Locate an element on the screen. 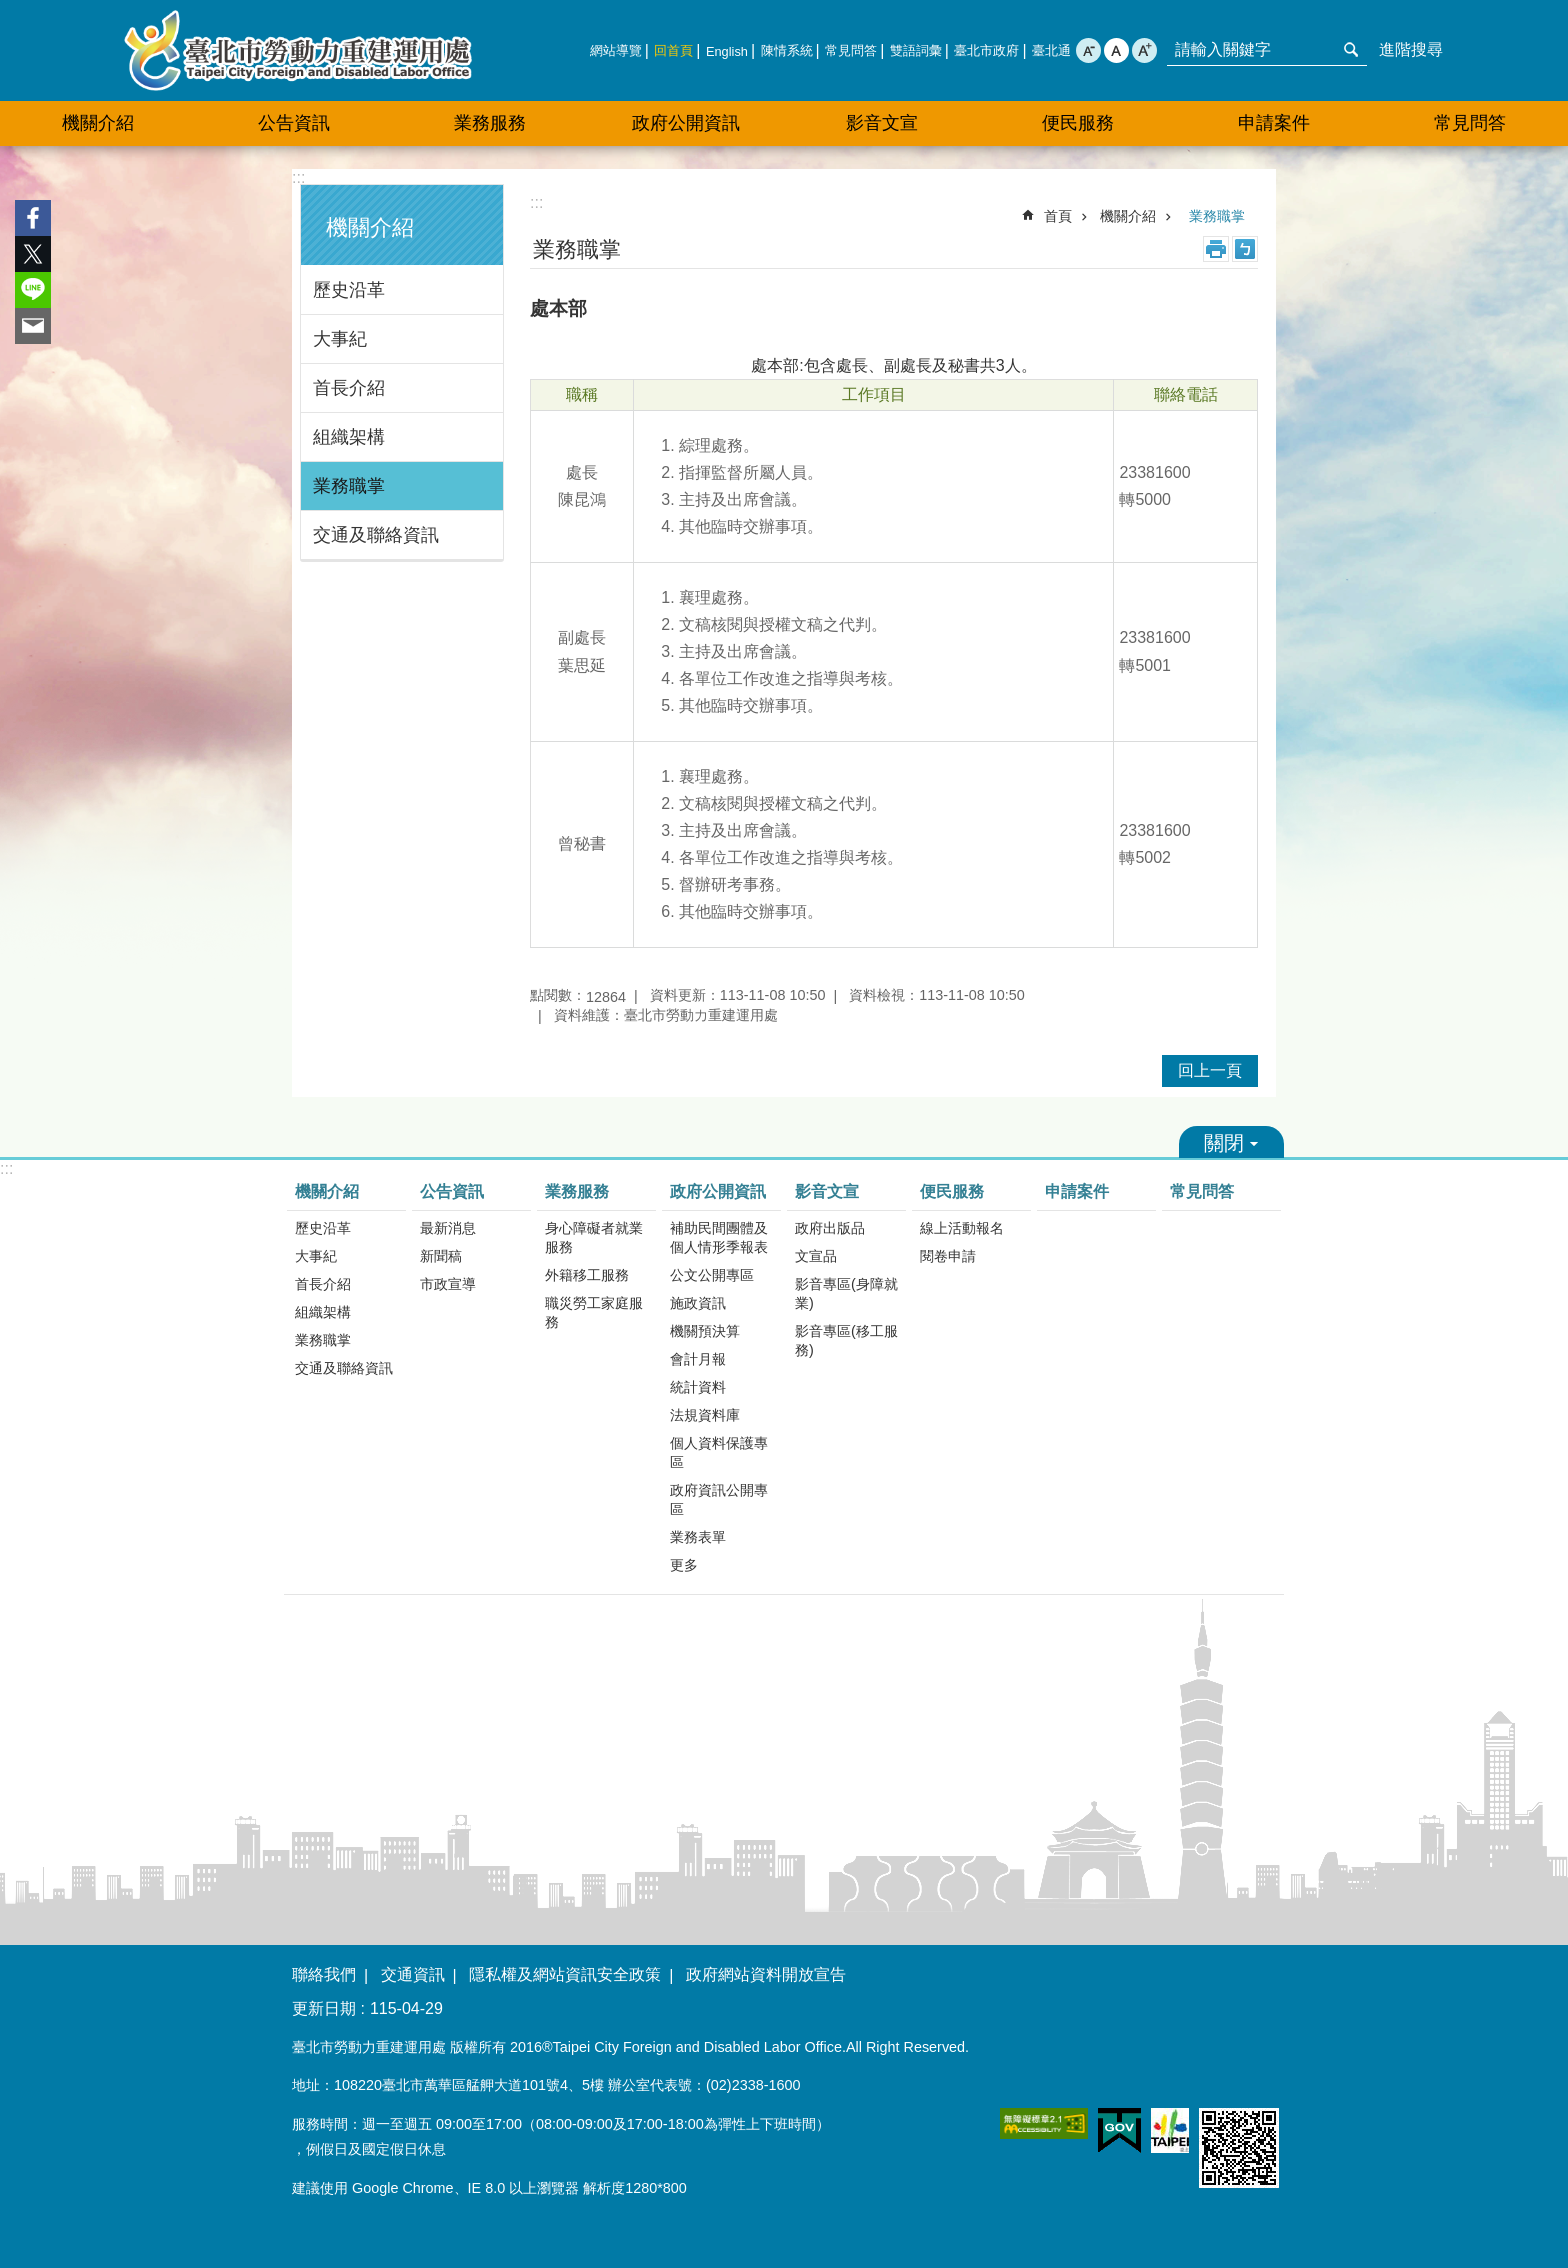 This screenshot has width=1568, height=2268. 文宣品 is located at coordinates (816, 1256).